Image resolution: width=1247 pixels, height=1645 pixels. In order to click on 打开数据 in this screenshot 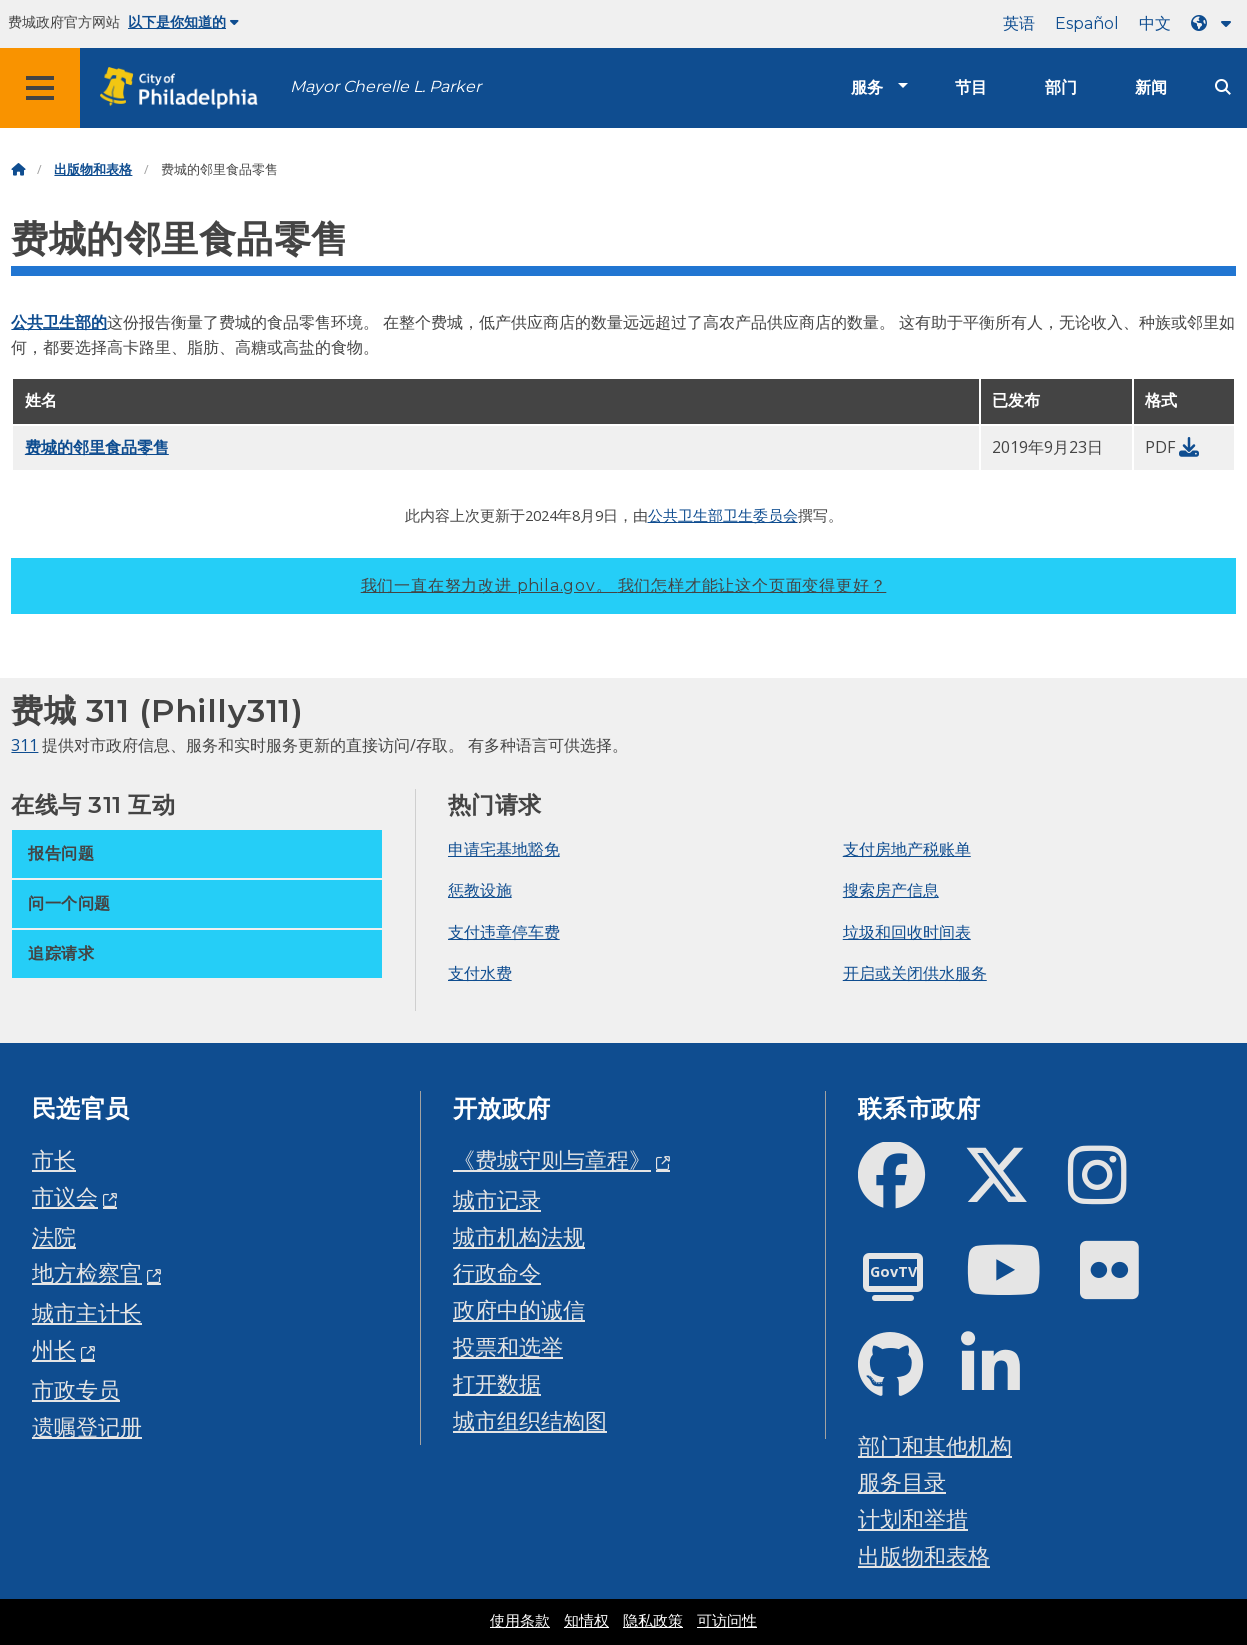, I will do `click(497, 1383)`.